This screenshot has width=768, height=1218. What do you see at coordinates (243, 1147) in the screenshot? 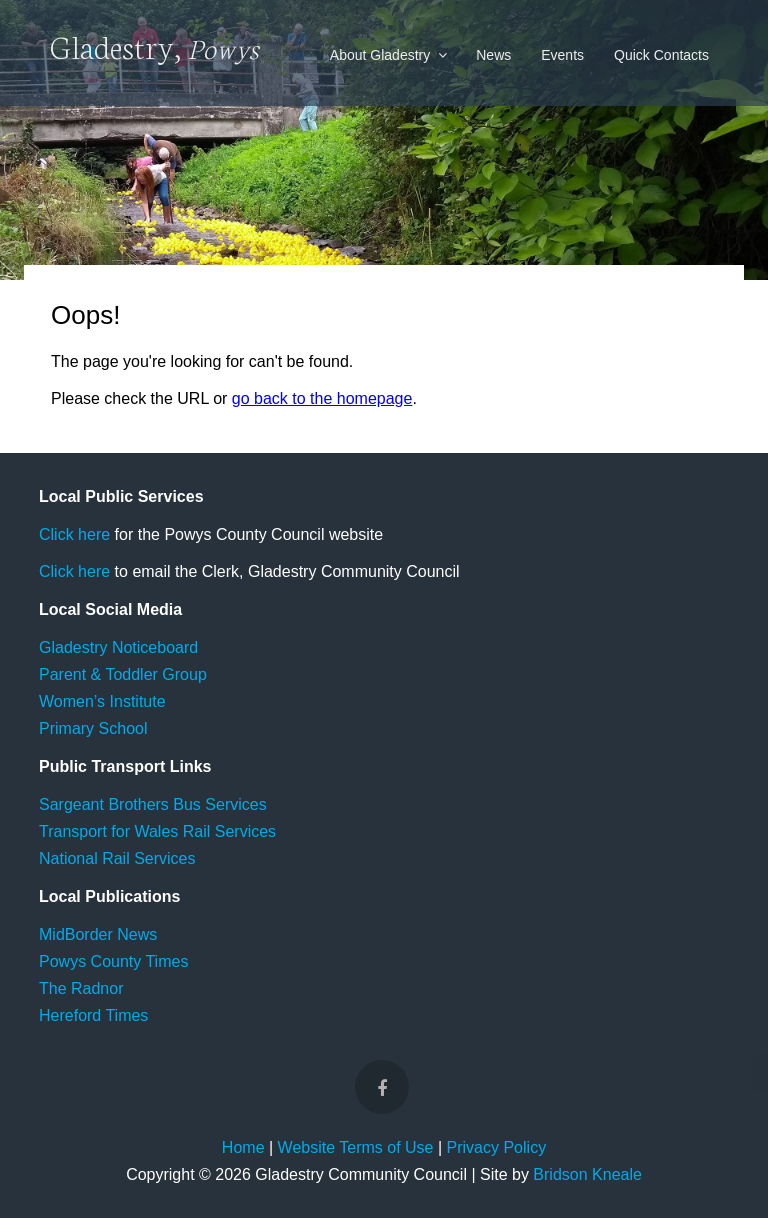
I see `Home` at bounding box center [243, 1147].